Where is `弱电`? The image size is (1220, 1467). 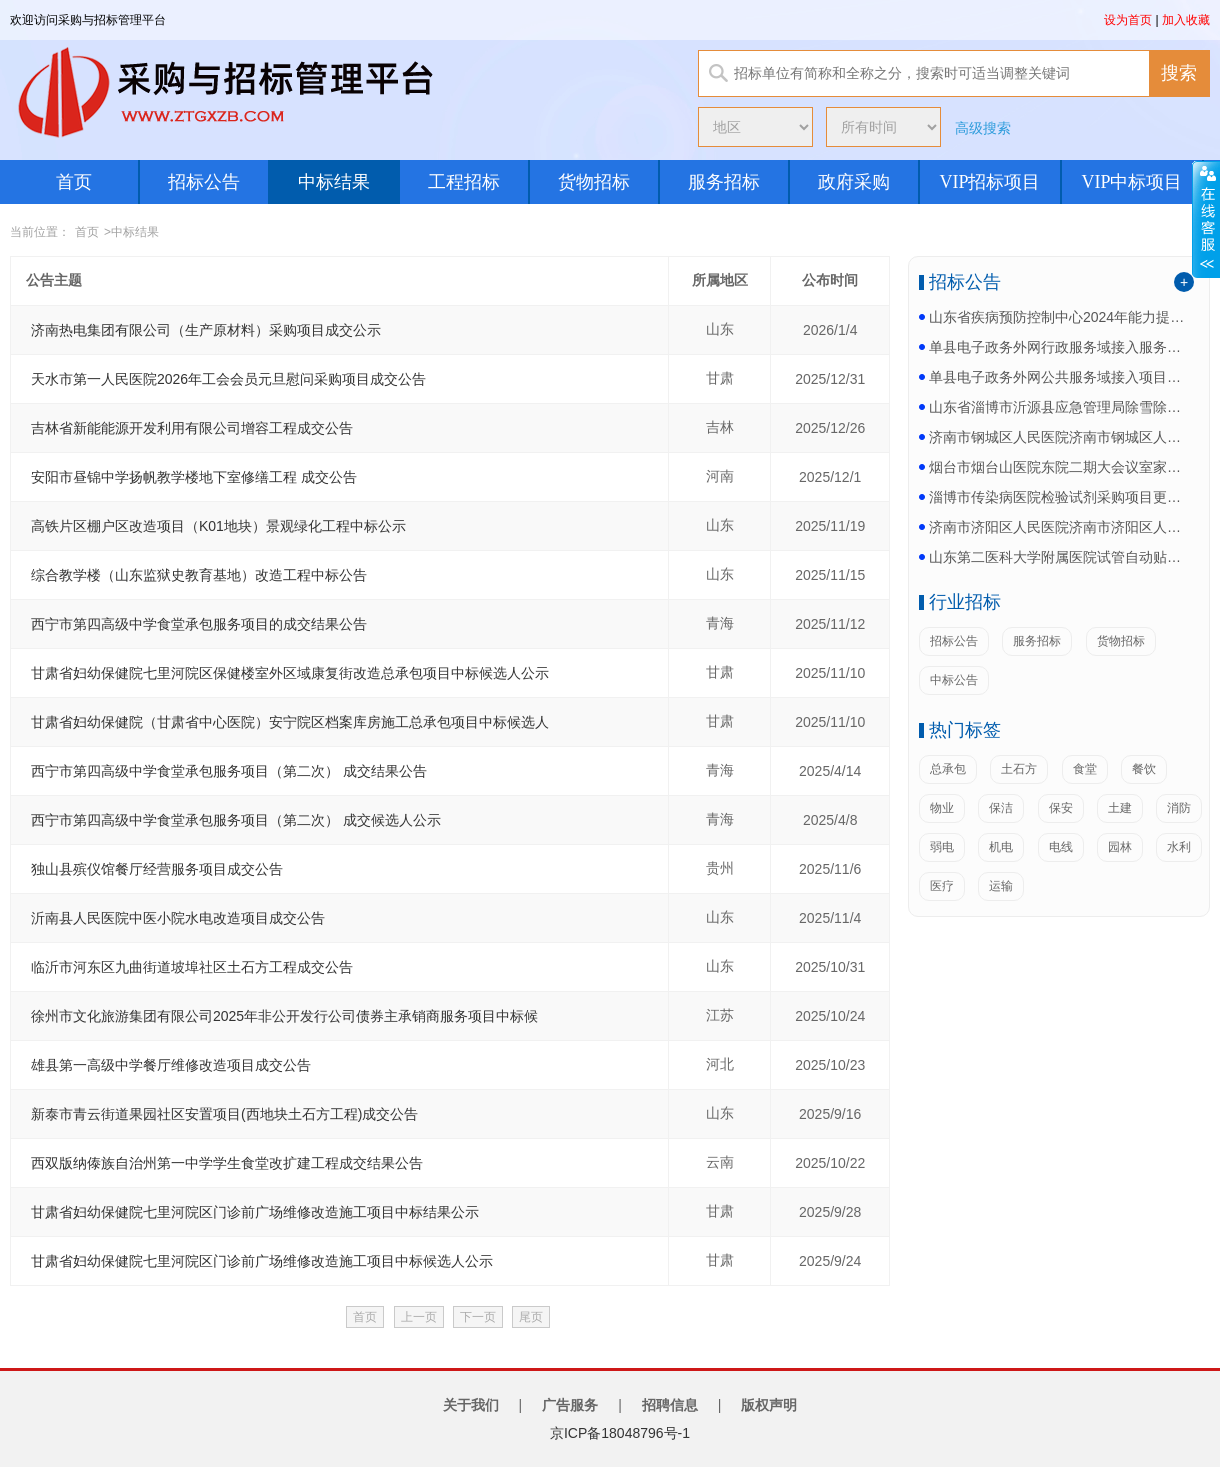
弱电 is located at coordinates (942, 847).